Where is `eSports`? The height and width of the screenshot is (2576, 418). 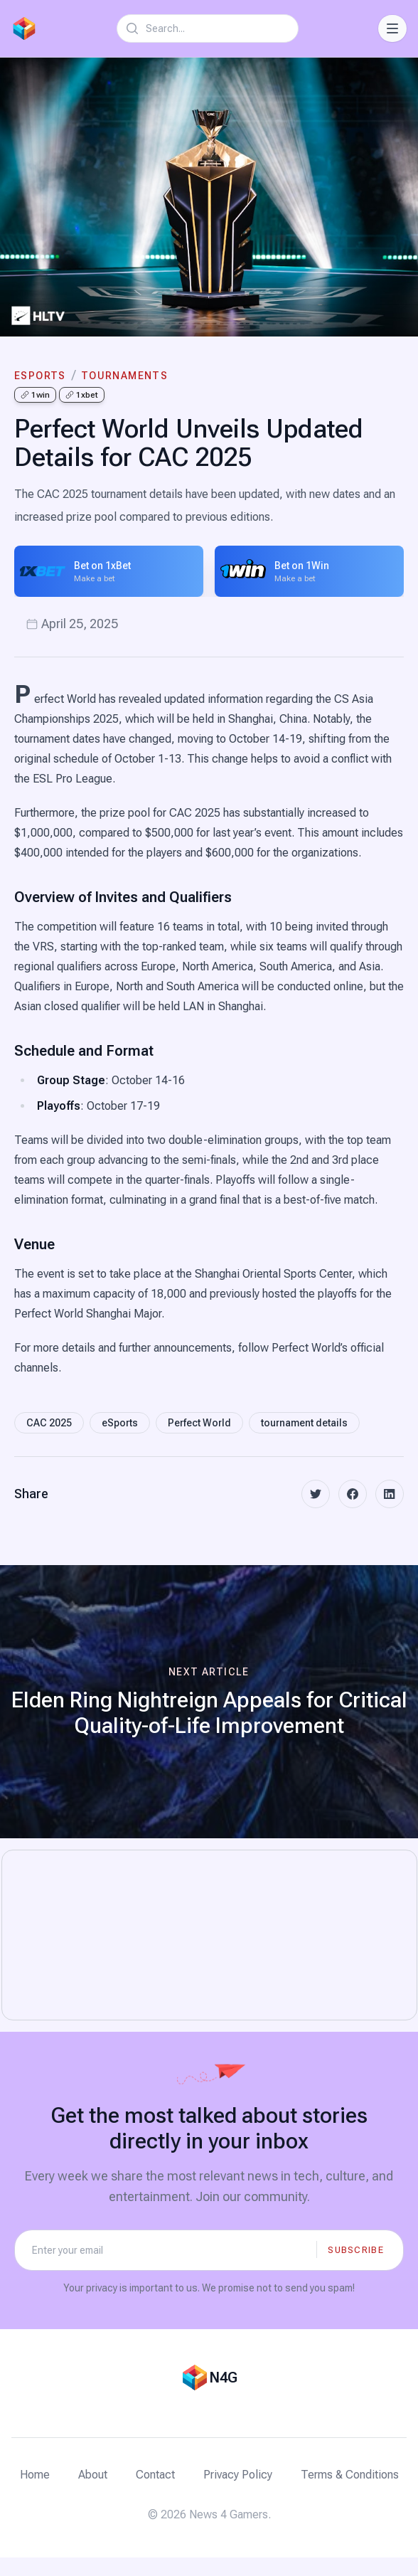
eSports is located at coordinates (40, 375).